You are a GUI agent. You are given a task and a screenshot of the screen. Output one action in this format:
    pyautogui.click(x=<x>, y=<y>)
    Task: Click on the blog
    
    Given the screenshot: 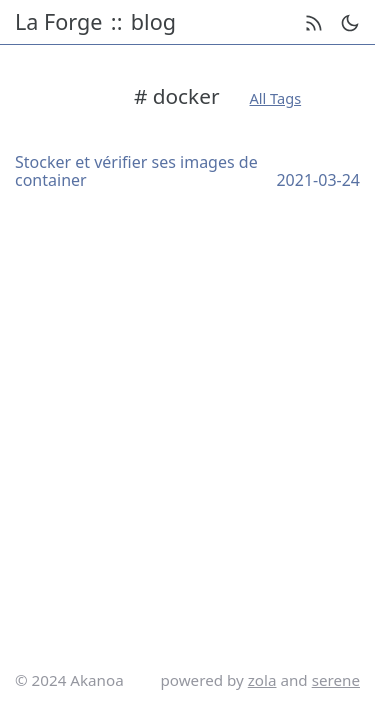 What is the action you would take?
    pyautogui.click(x=153, y=22)
    